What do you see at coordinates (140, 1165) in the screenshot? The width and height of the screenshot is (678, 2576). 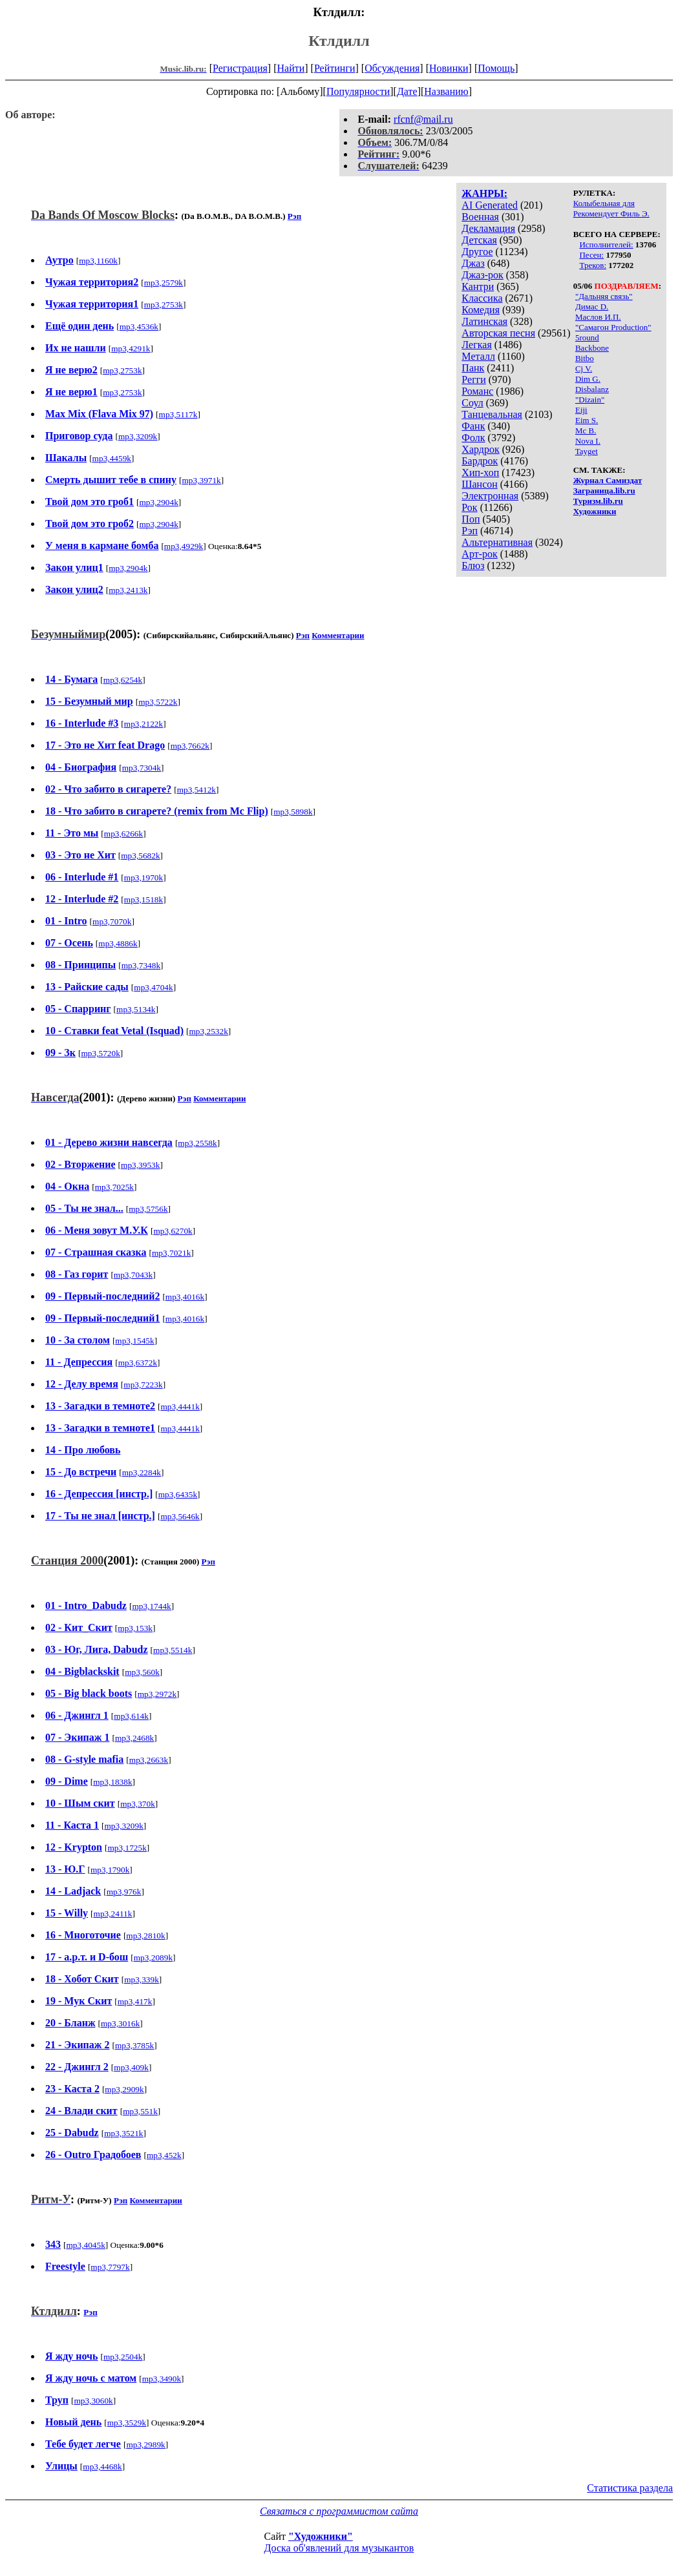 I see `mp3,3953k` at bounding box center [140, 1165].